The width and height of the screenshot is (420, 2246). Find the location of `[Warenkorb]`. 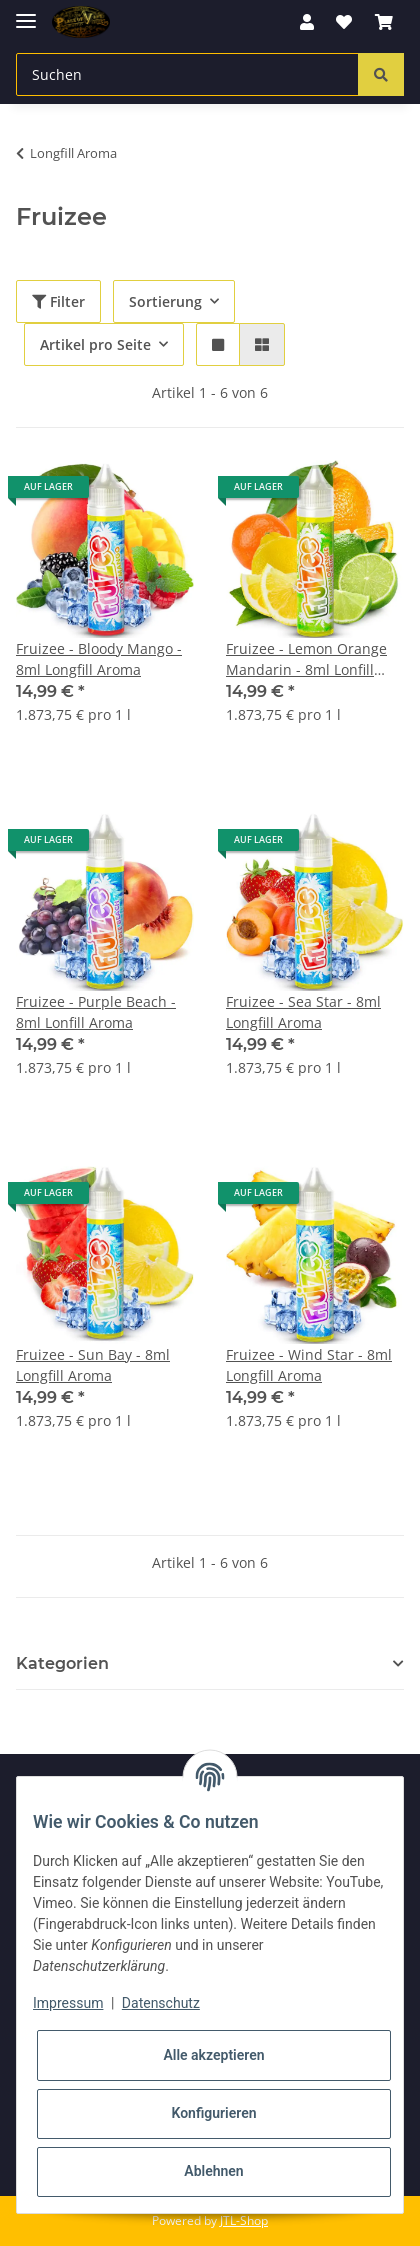

[Warenkorb] is located at coordinates (384, 22).